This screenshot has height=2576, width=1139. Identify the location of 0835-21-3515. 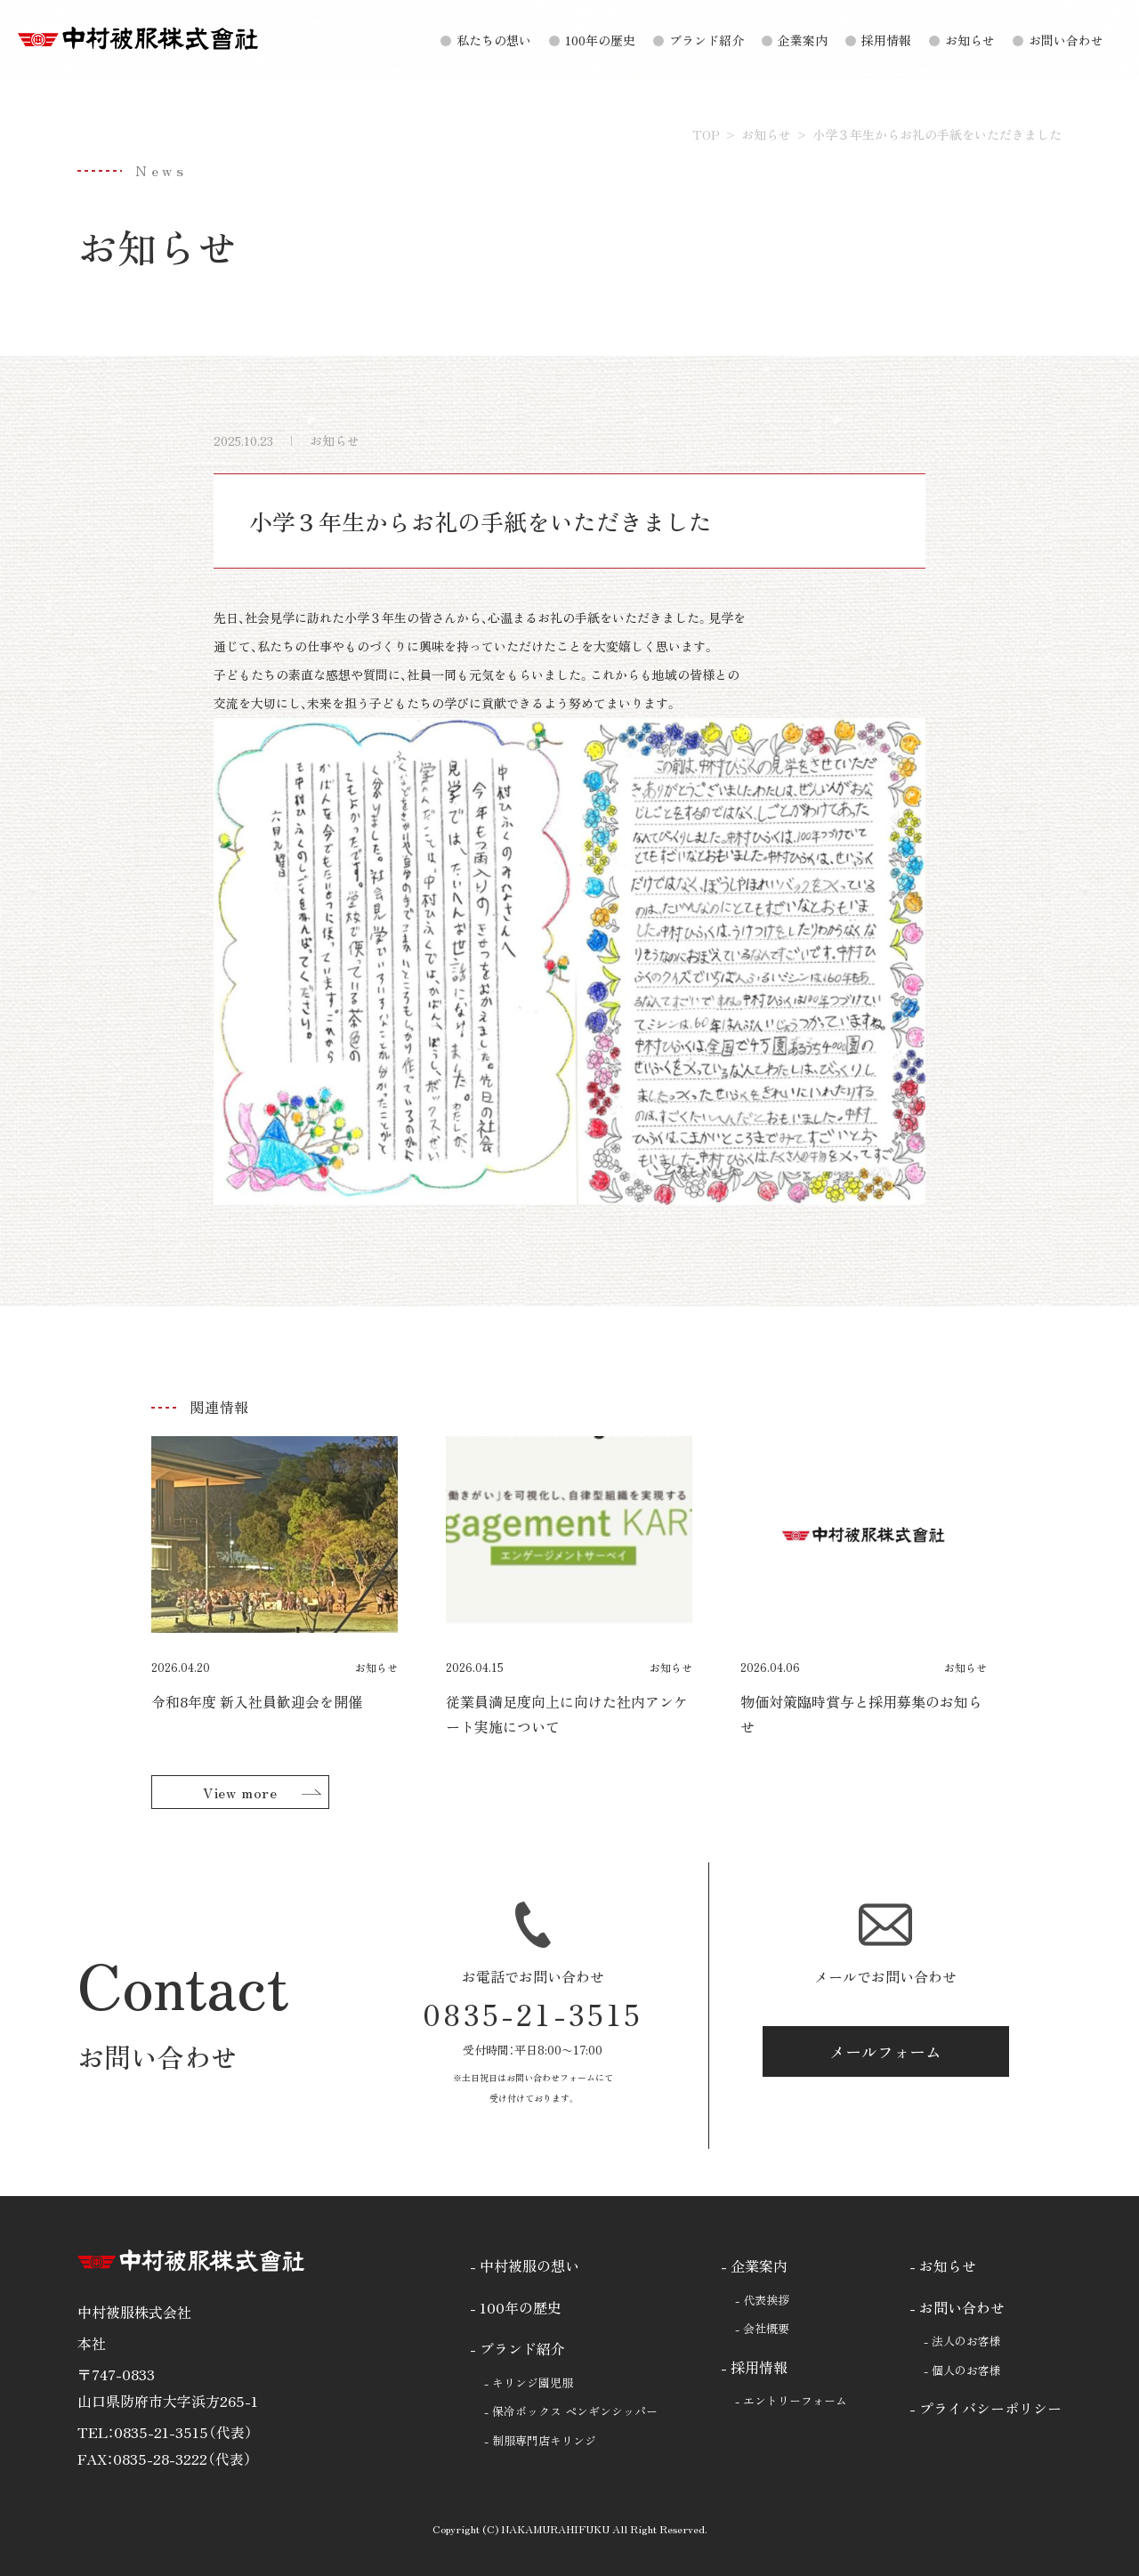
(532, 2013).